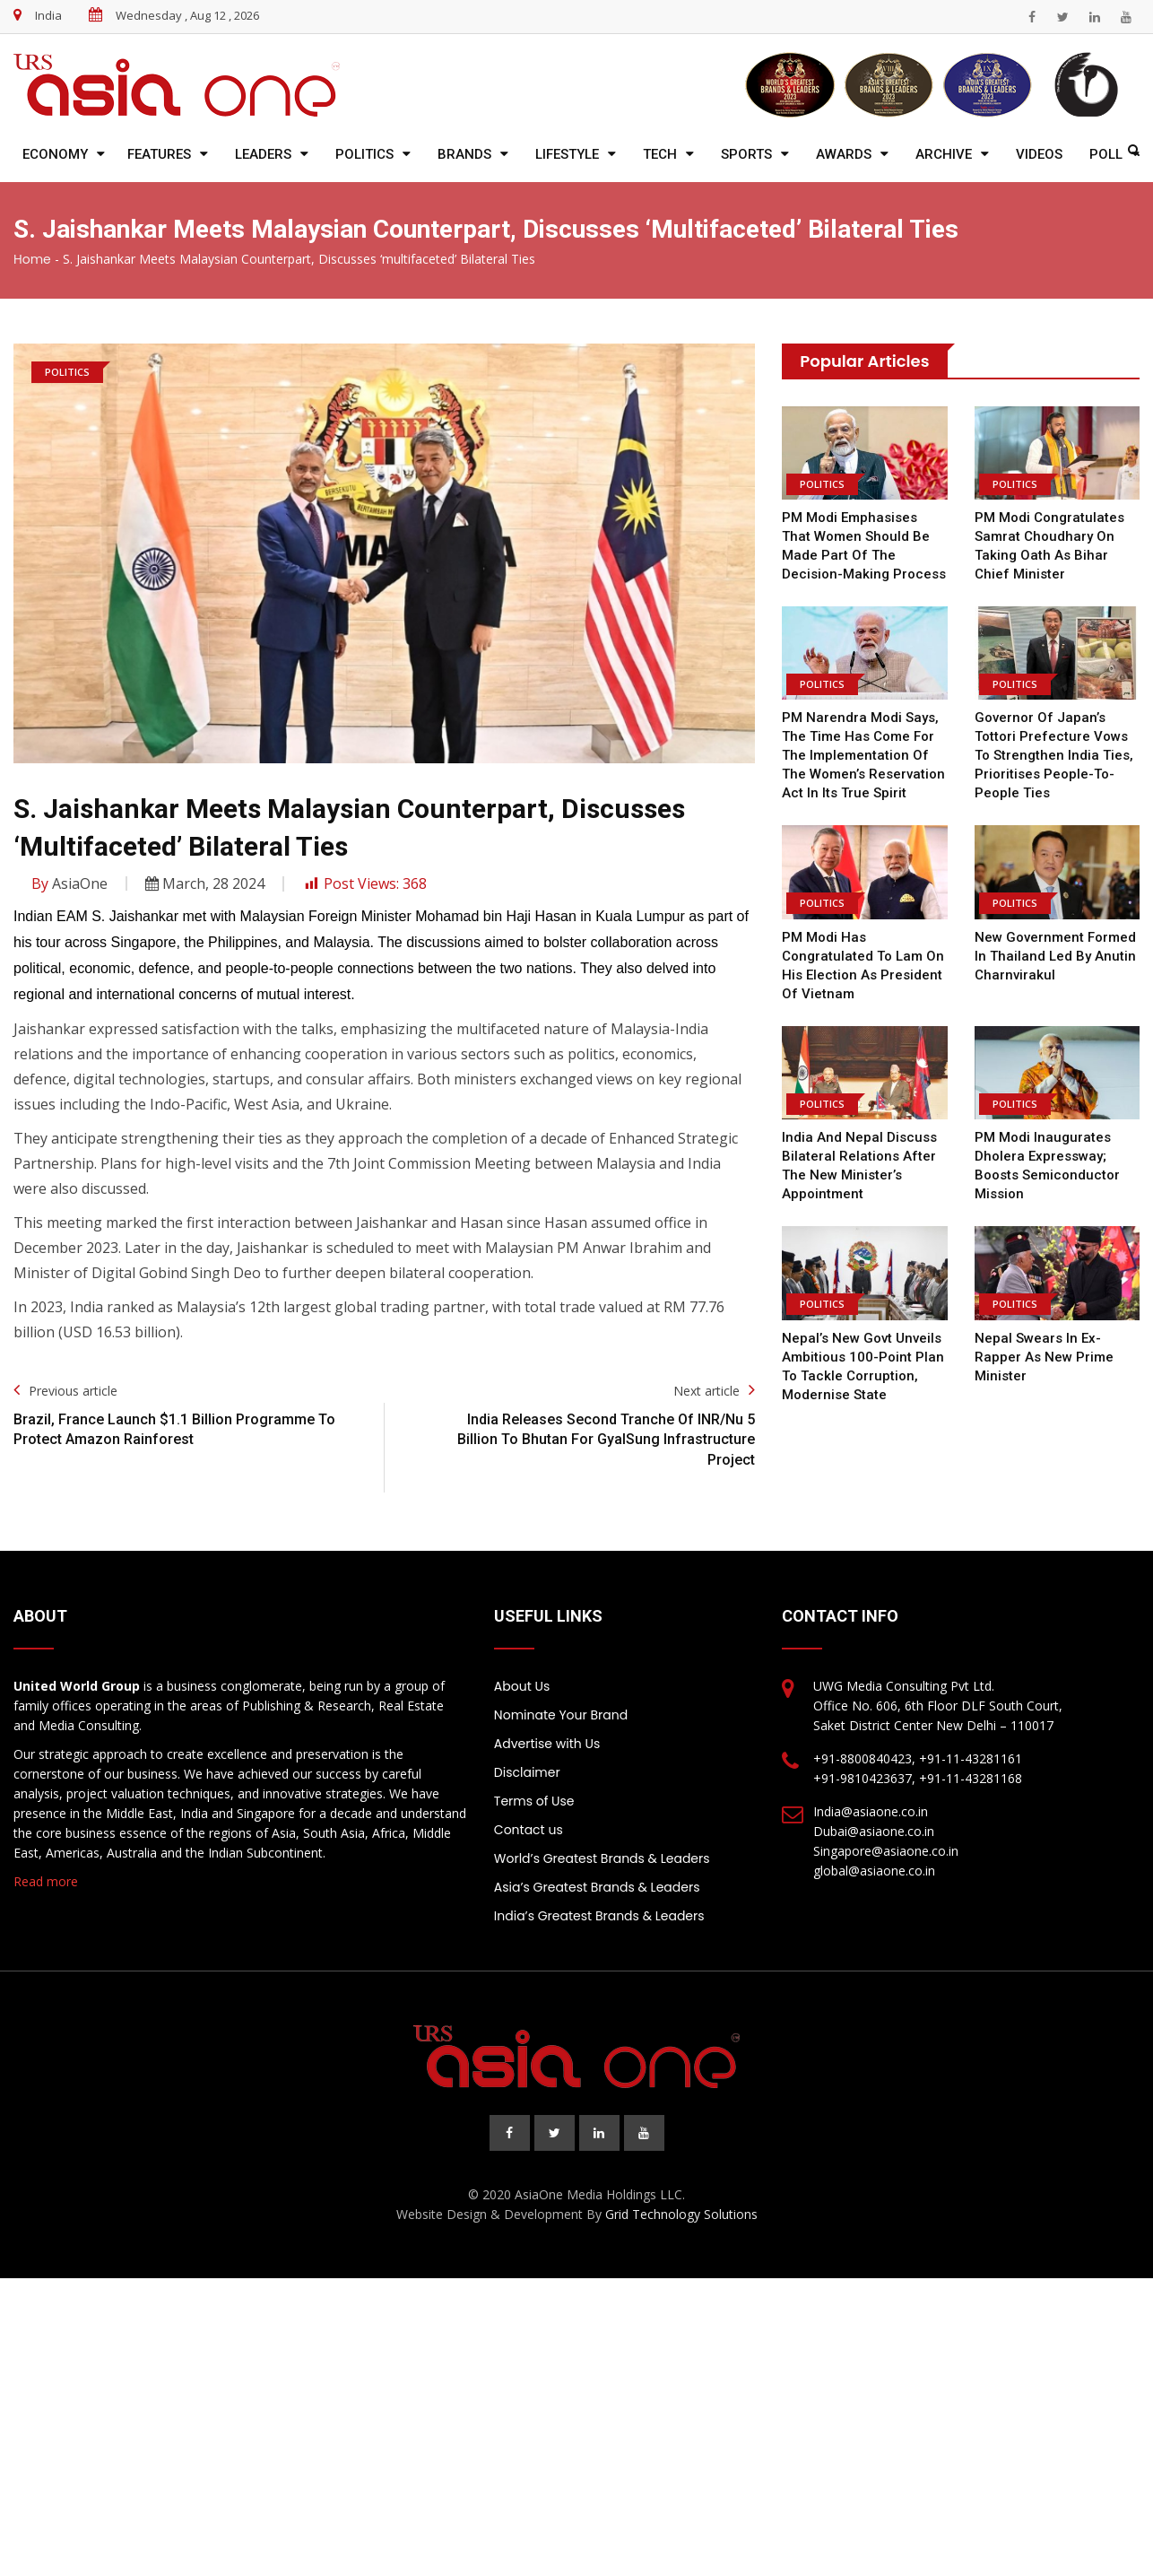  Describe the element at coordinates (528, 1830) in the screenshot. I see `Contact us` at that location.